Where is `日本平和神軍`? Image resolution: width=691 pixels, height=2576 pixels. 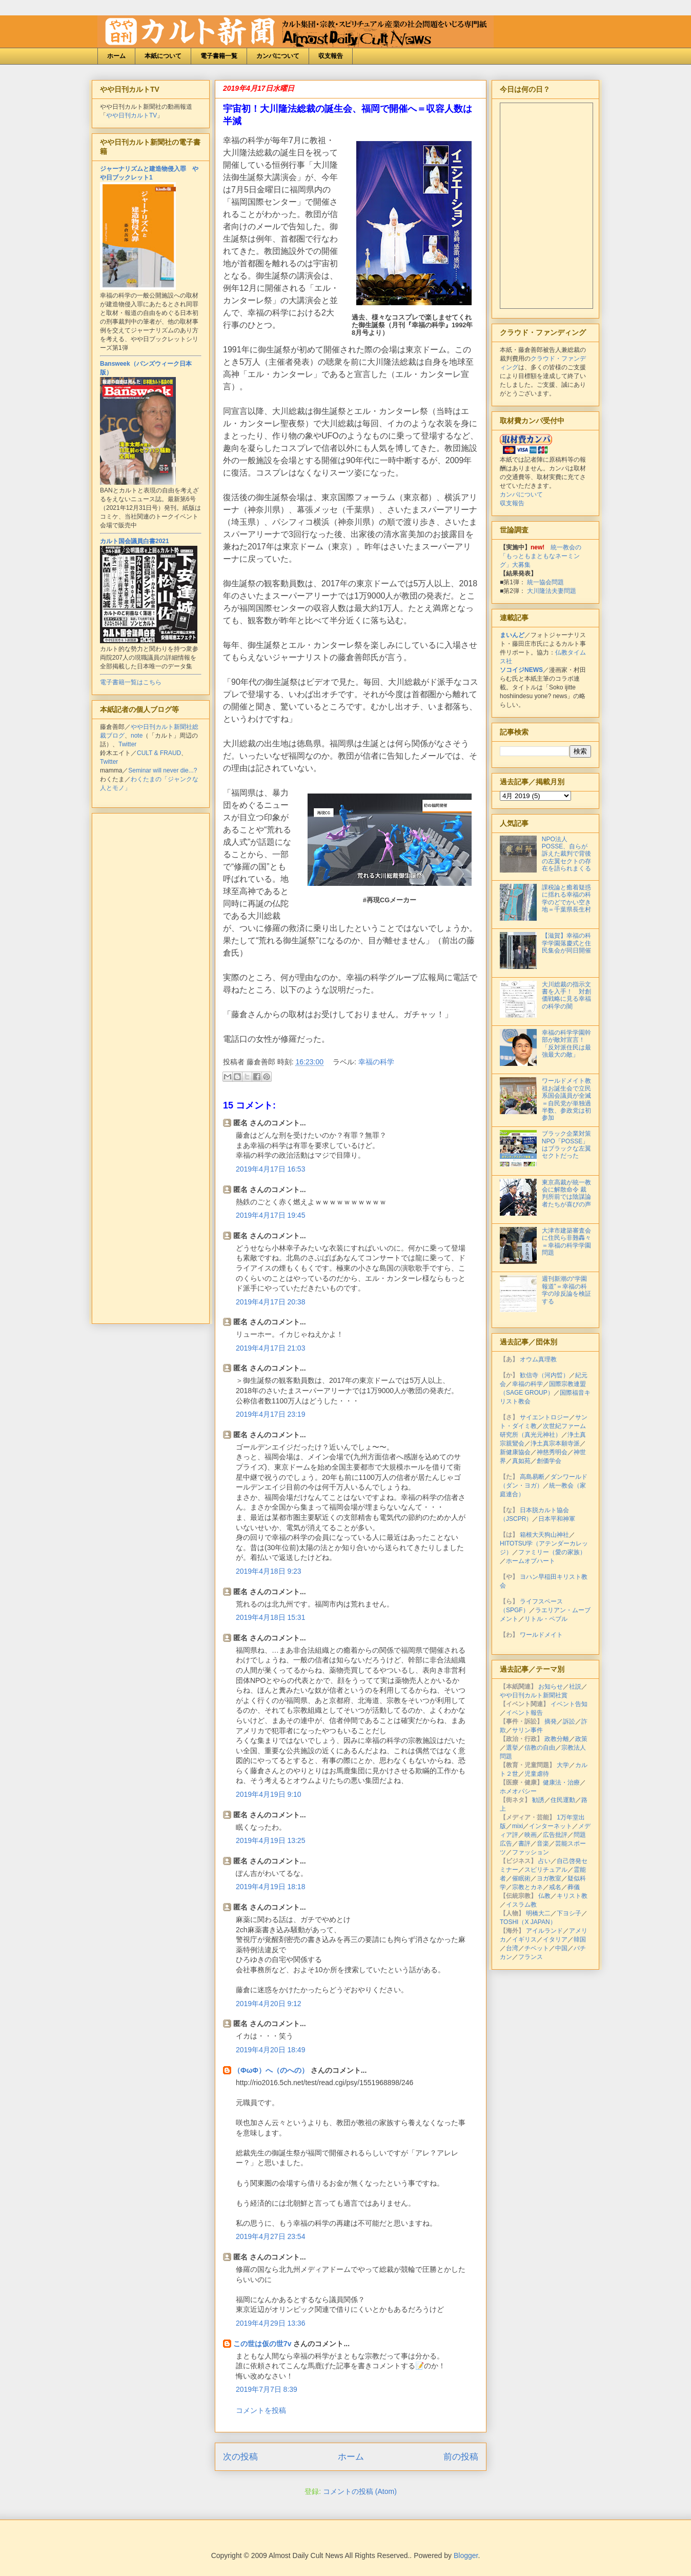 日本平和神軍 is located at coordinates (556, 1518).